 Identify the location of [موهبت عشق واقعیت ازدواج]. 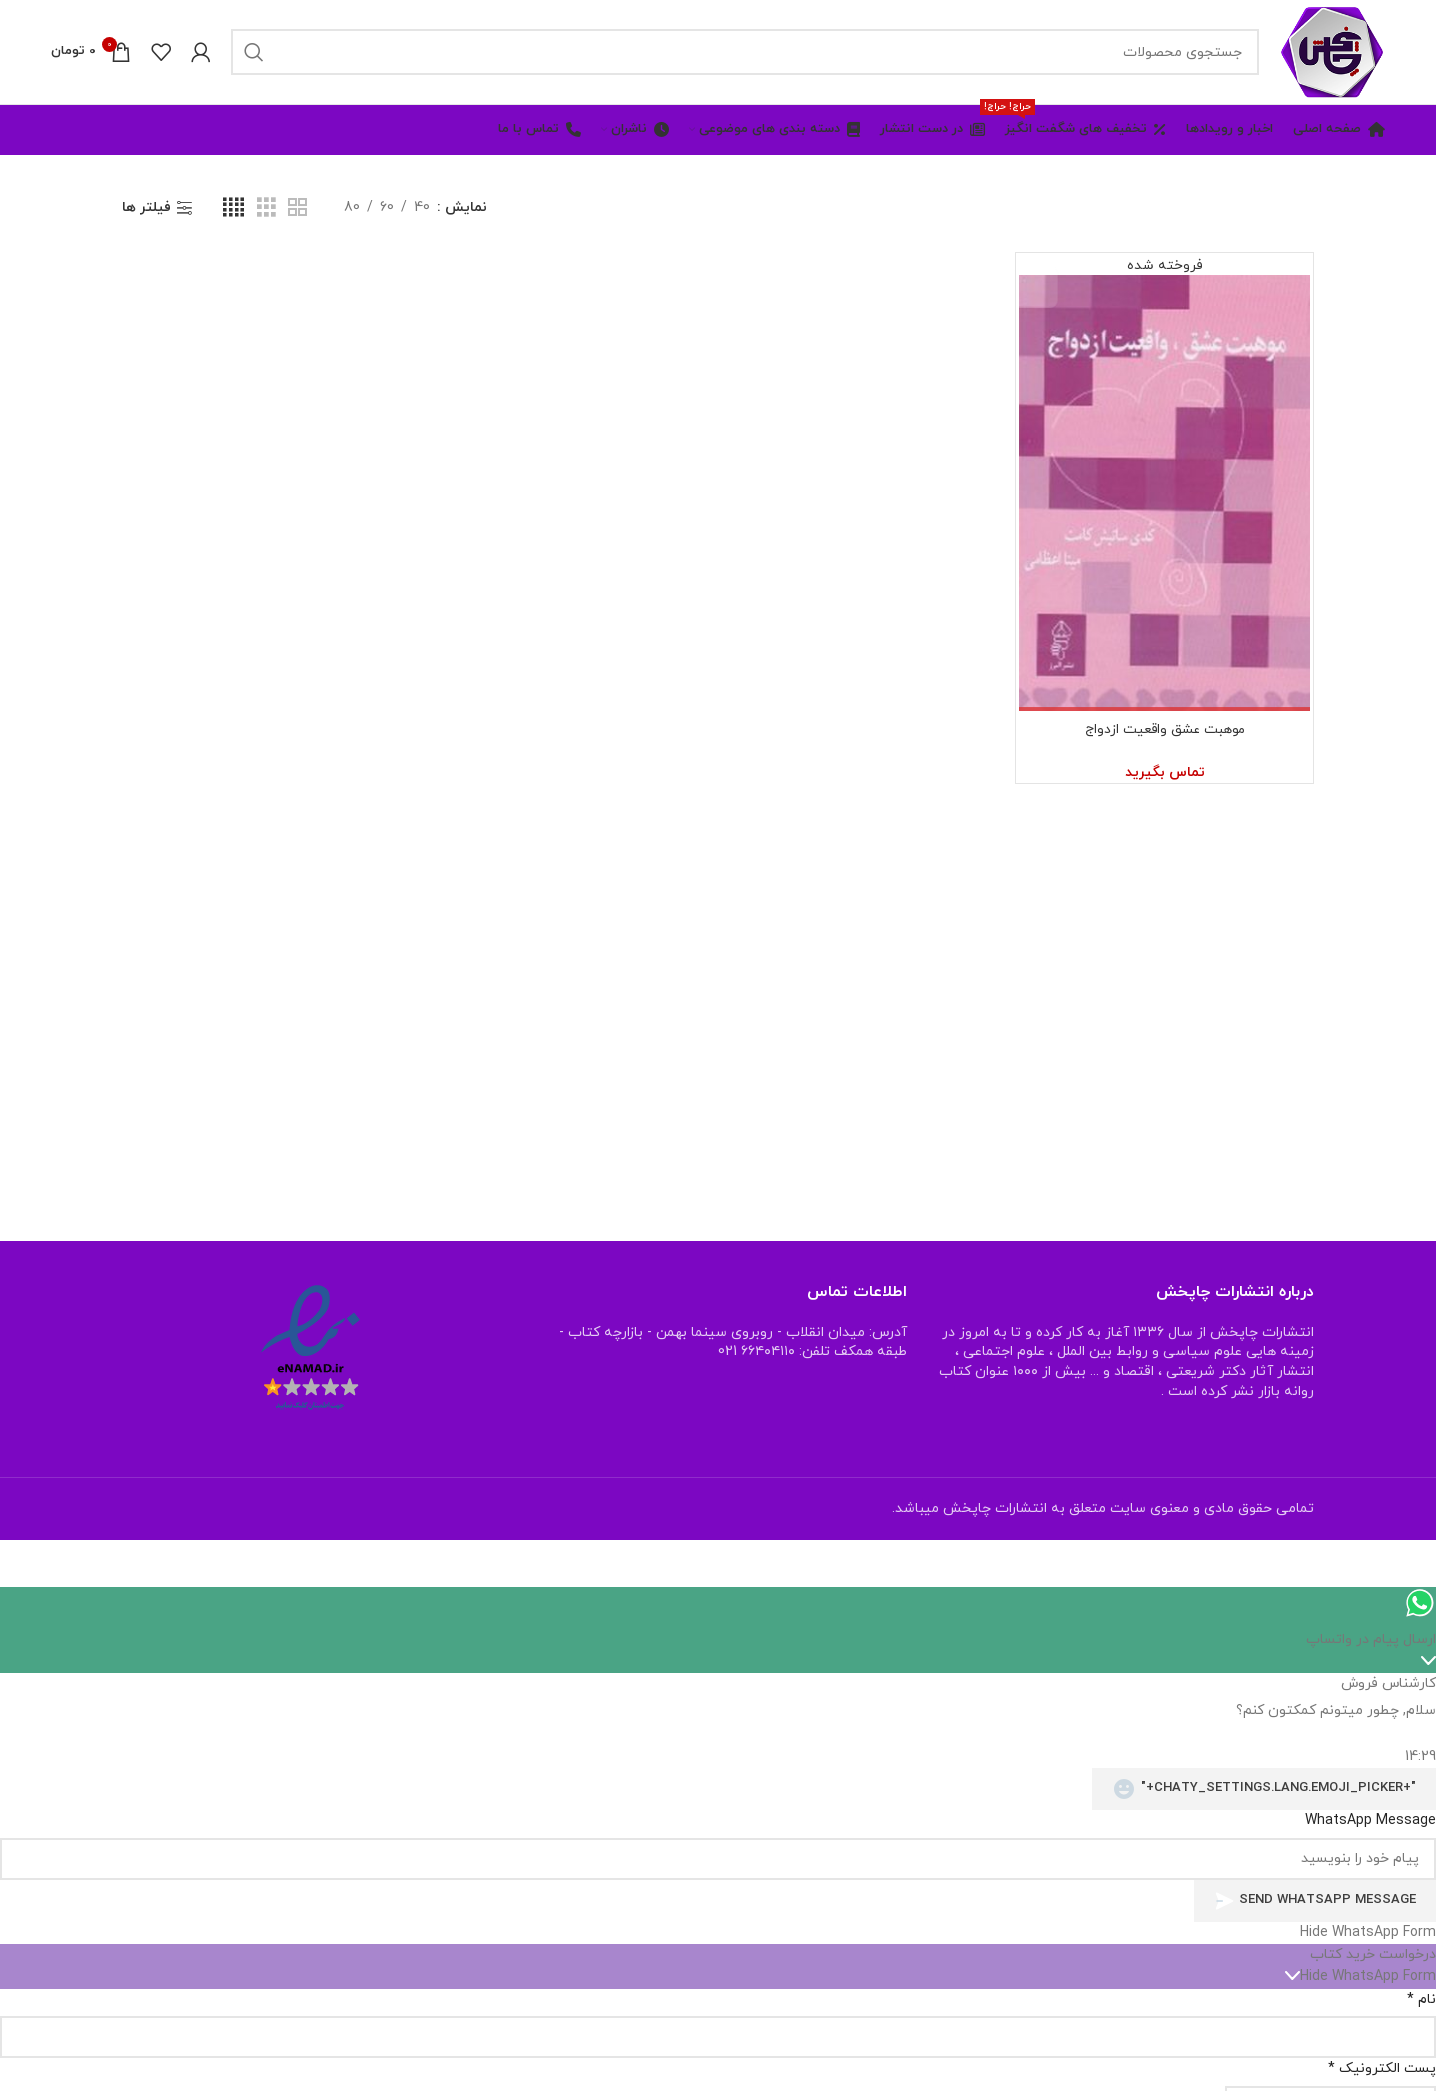
(1164, 484).